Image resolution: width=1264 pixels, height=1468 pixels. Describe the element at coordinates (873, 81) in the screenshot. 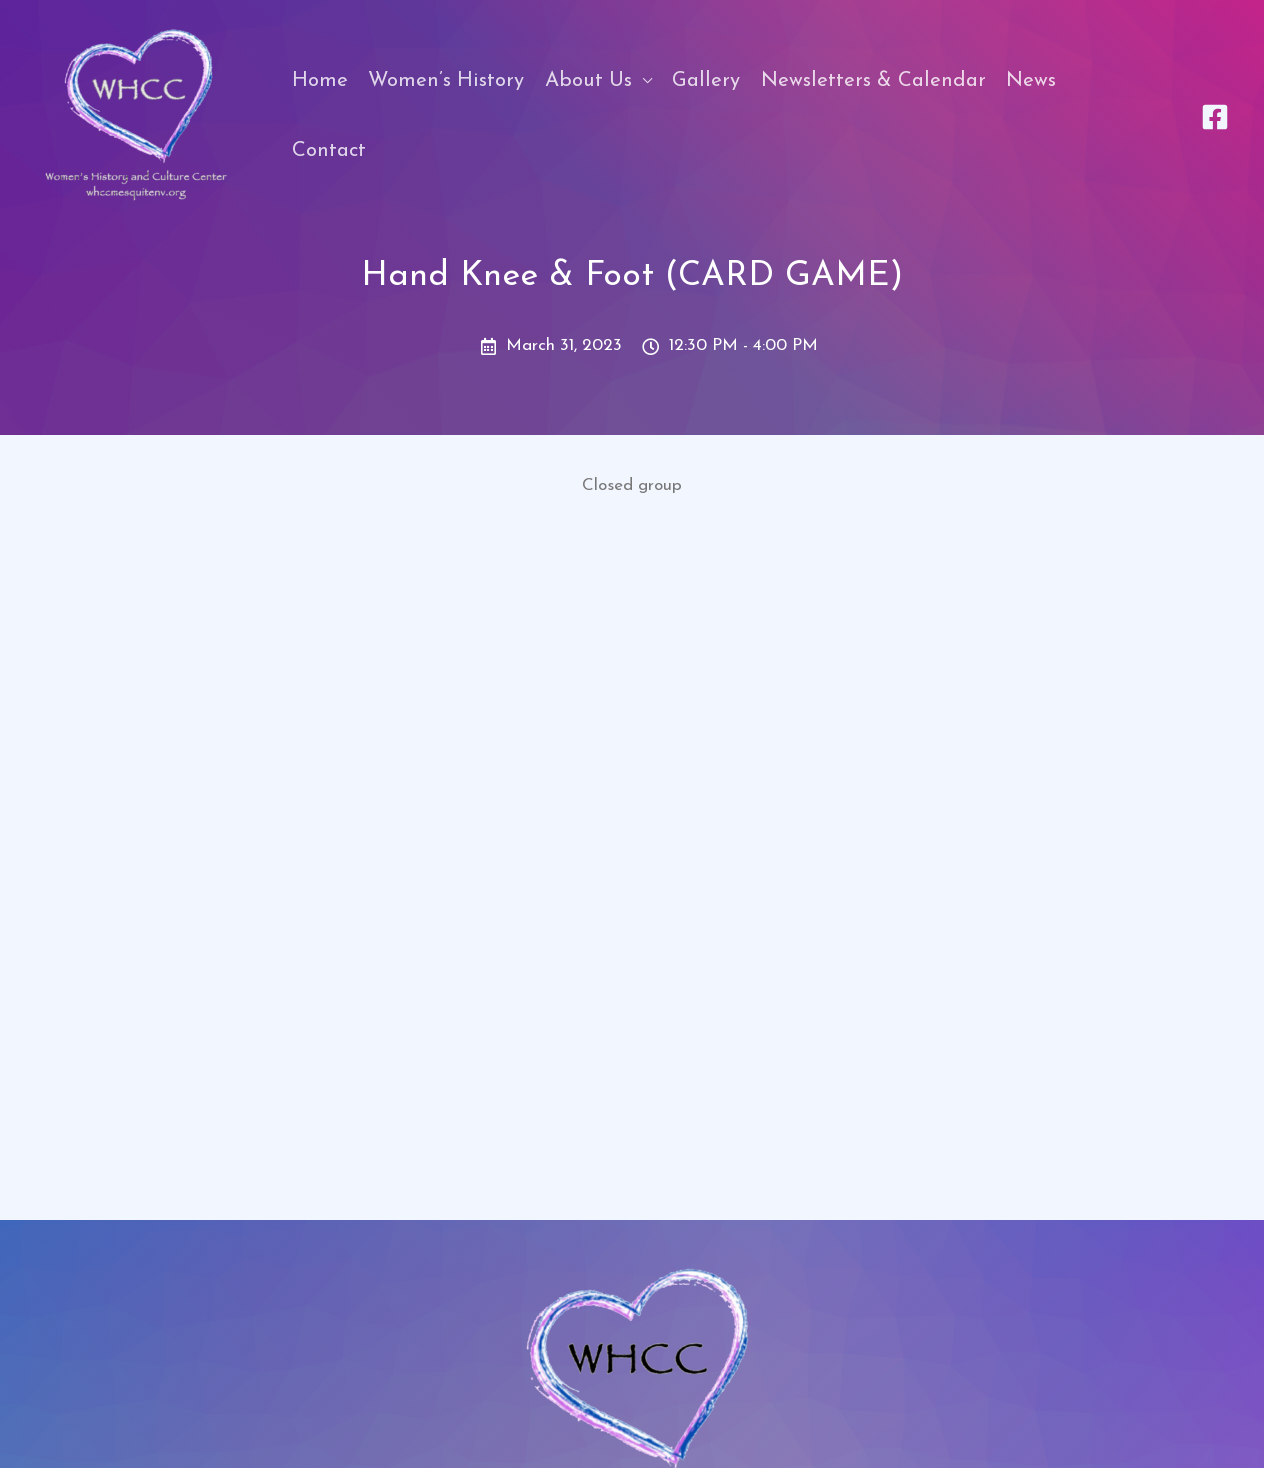

I see `Newsletters & Calendar` at that location.